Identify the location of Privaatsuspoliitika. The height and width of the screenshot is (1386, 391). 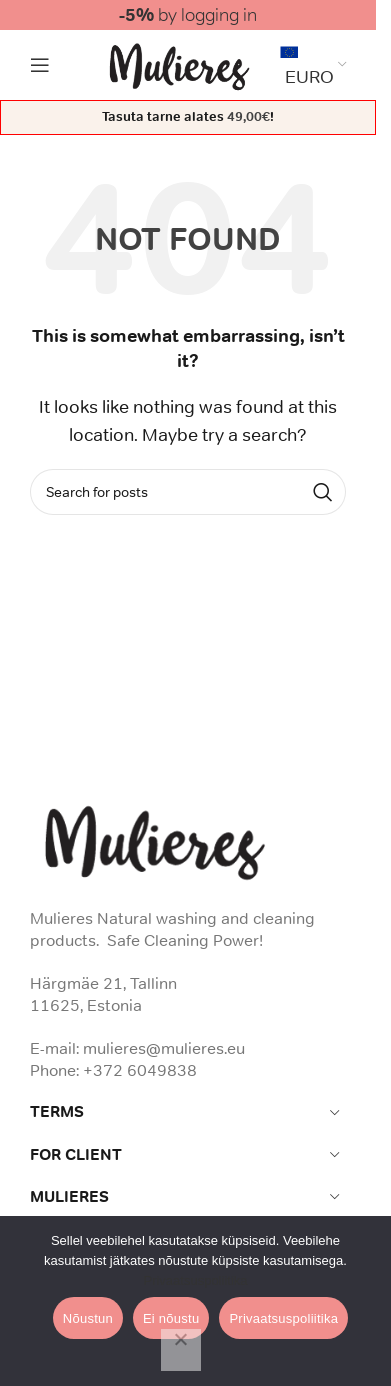
(195, 1280).